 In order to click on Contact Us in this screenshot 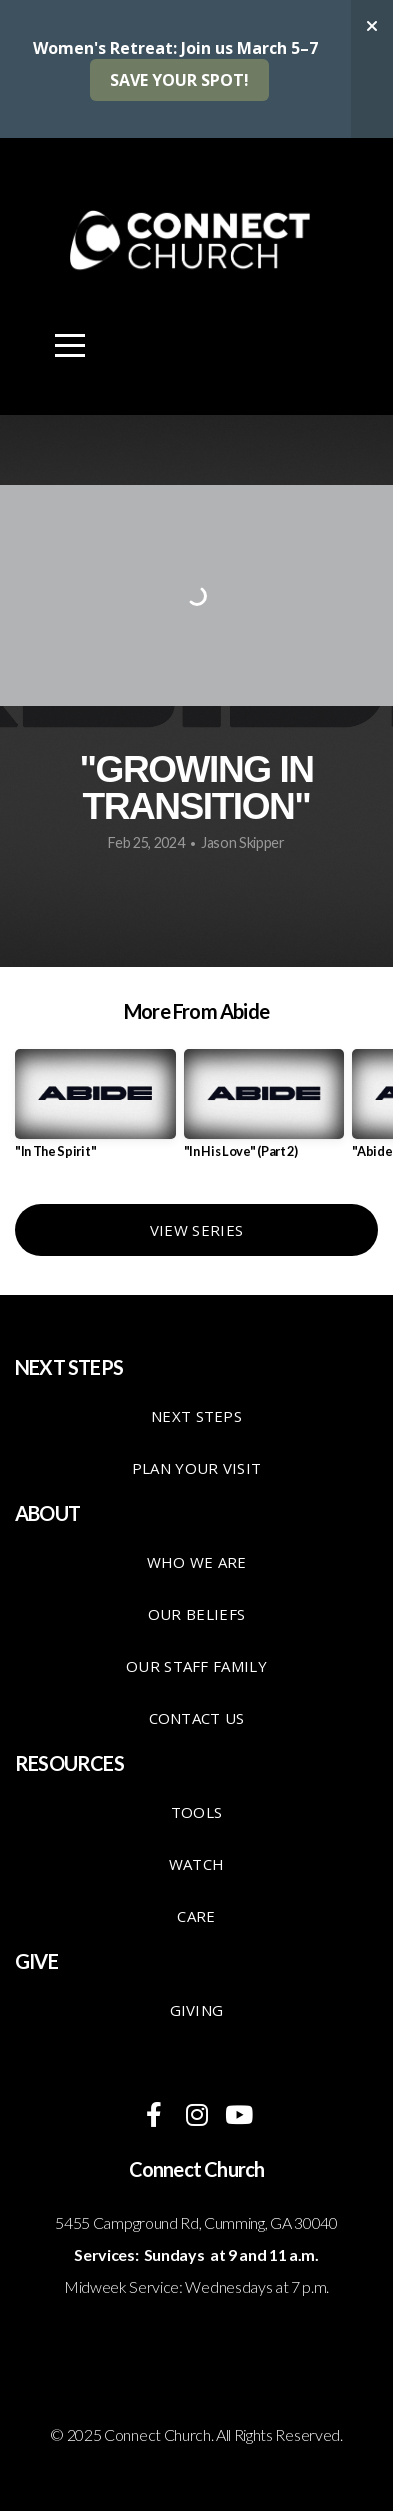, I will do `click(197, 1718)`.